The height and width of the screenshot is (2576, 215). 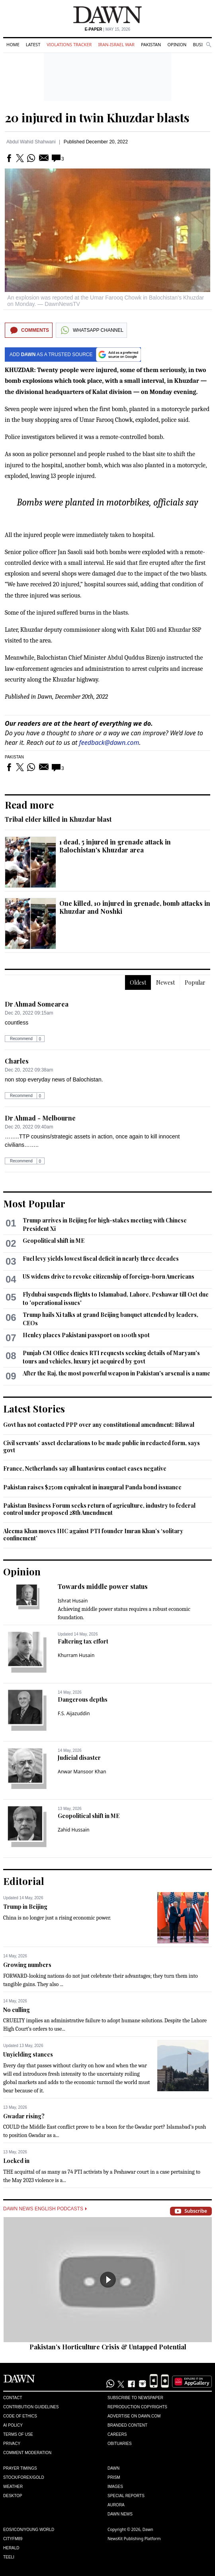 What do you see at coordinates (93, 1534) in the screenshot?
I see `Aleema Khan moves IHC against PTI founder Imran Khan’s ‘solitary confinement’` at bounding box center [93, 1534].